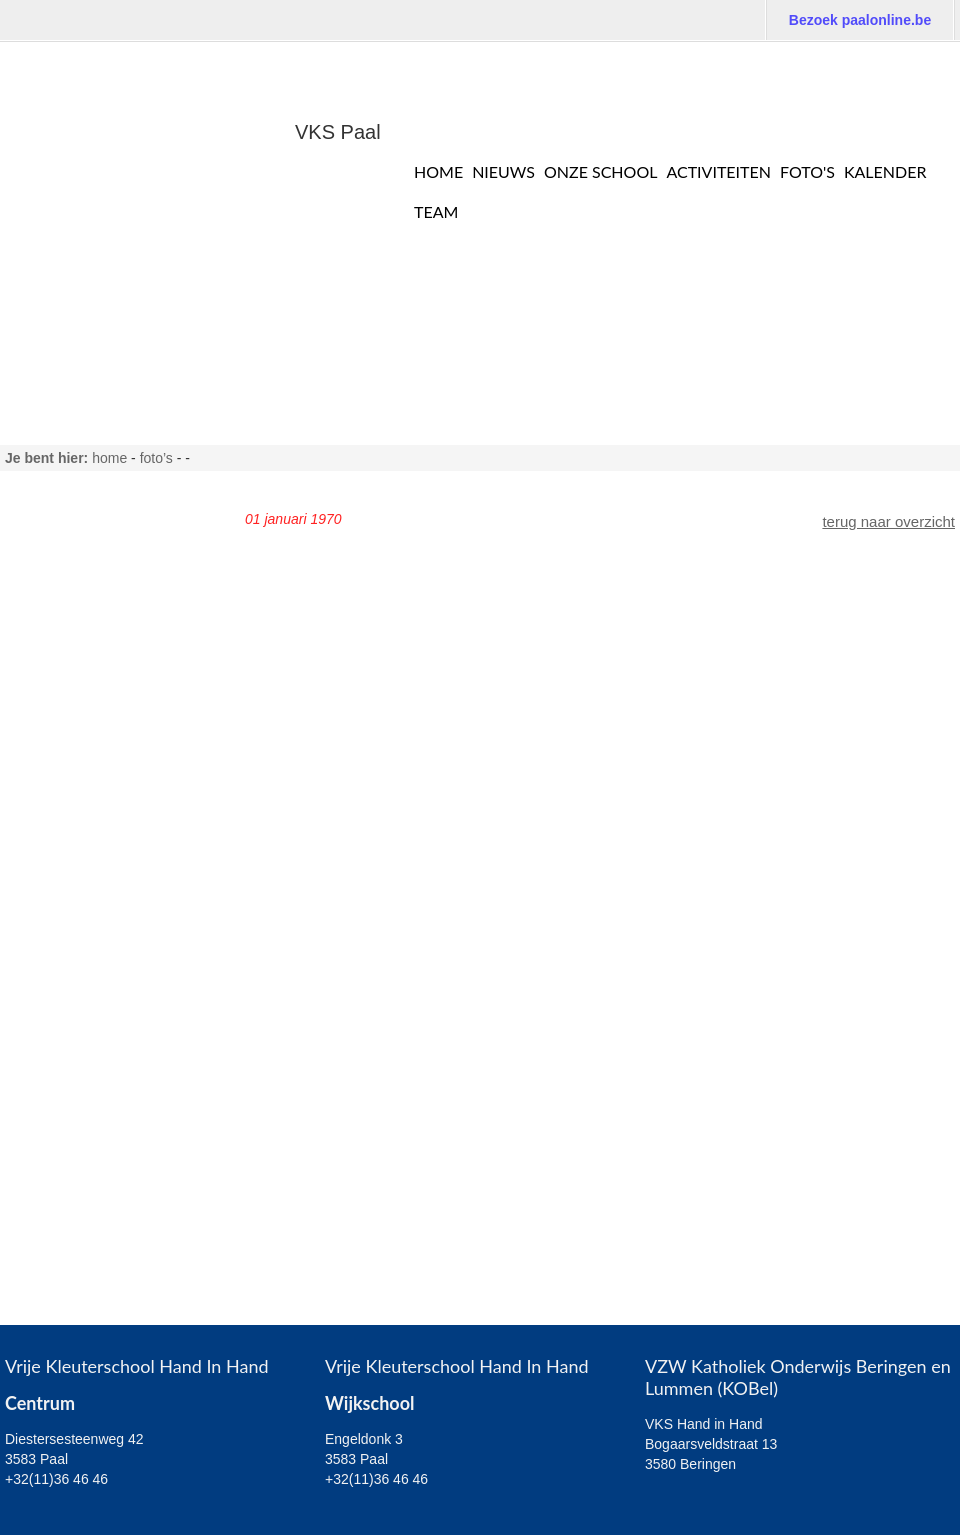 The image size is (960, 1535). I want to click on Bezoek de website van VLS Paal: De Buiteling, so click(780, 60).